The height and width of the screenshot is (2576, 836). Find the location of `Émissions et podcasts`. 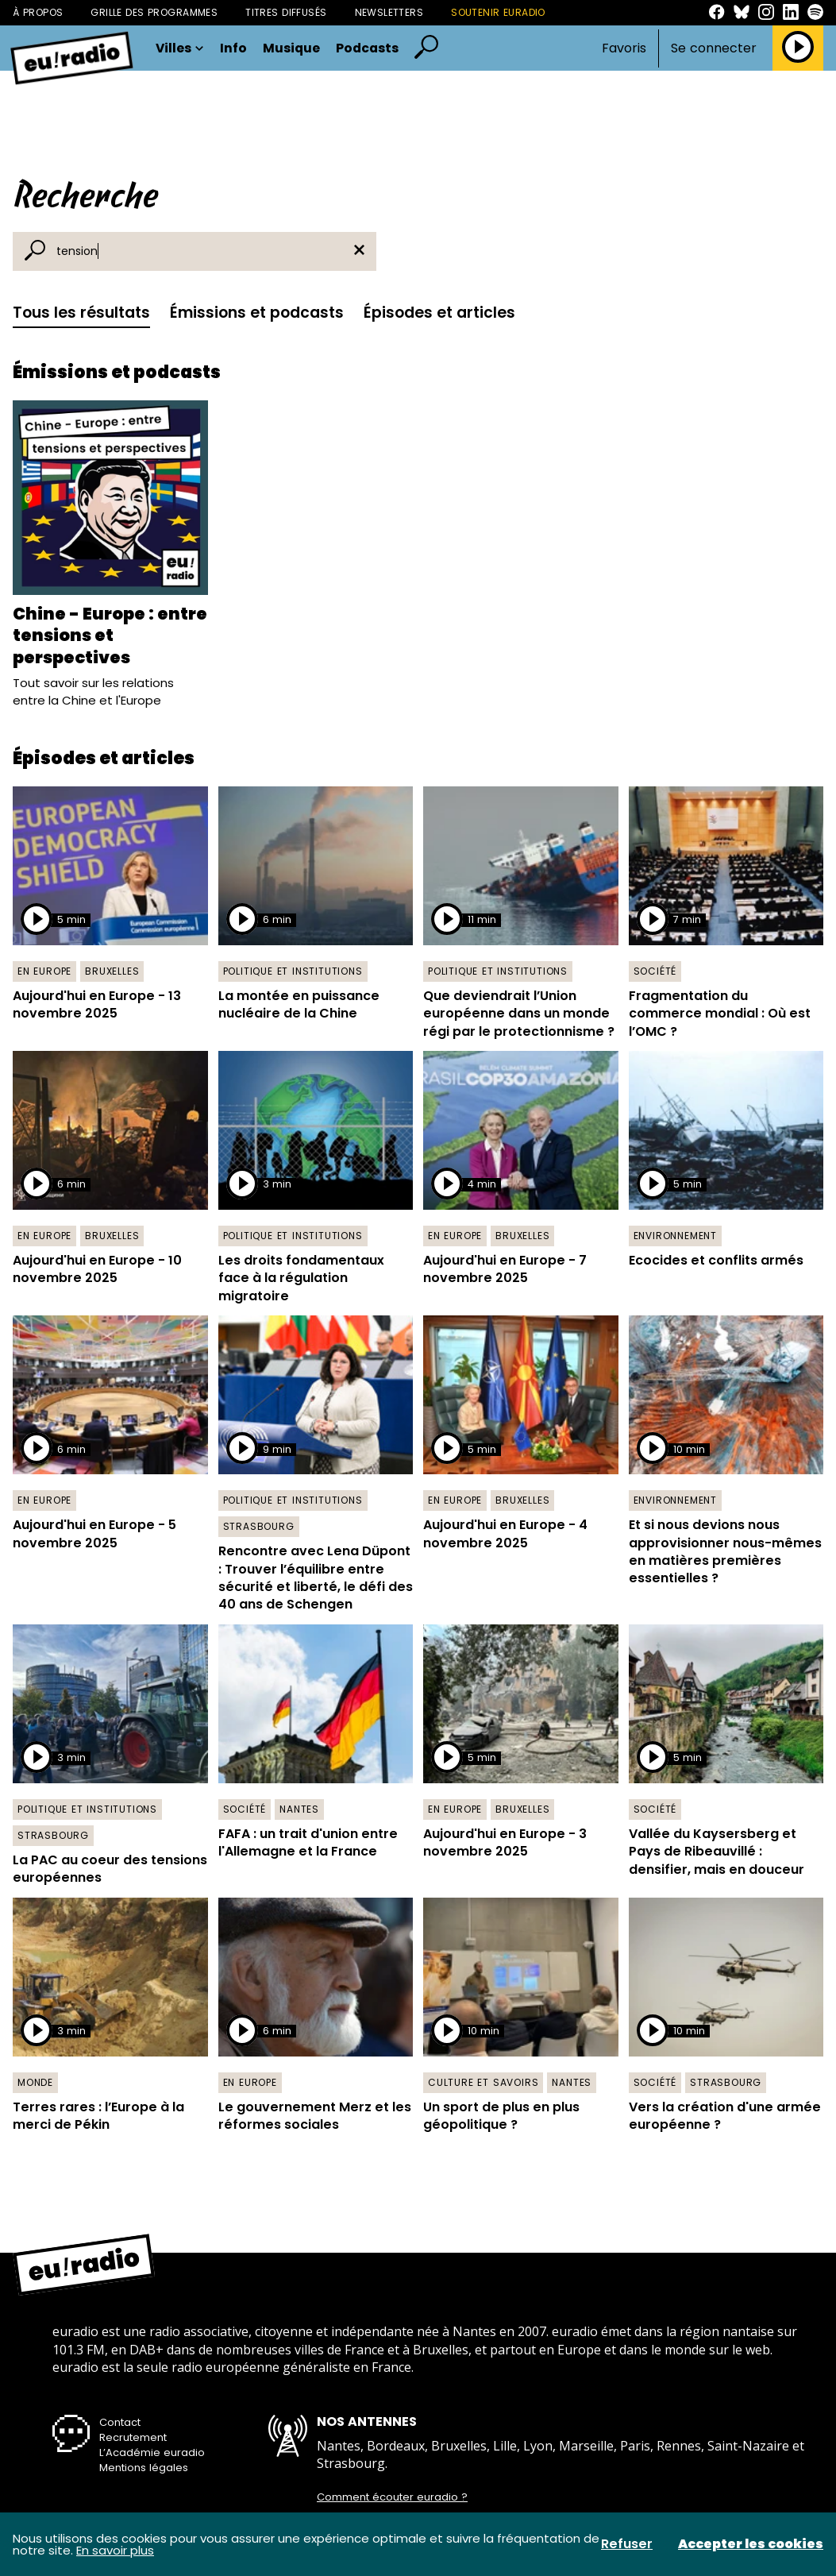

Émissions et podcasts is located at coordinates (257, 312).